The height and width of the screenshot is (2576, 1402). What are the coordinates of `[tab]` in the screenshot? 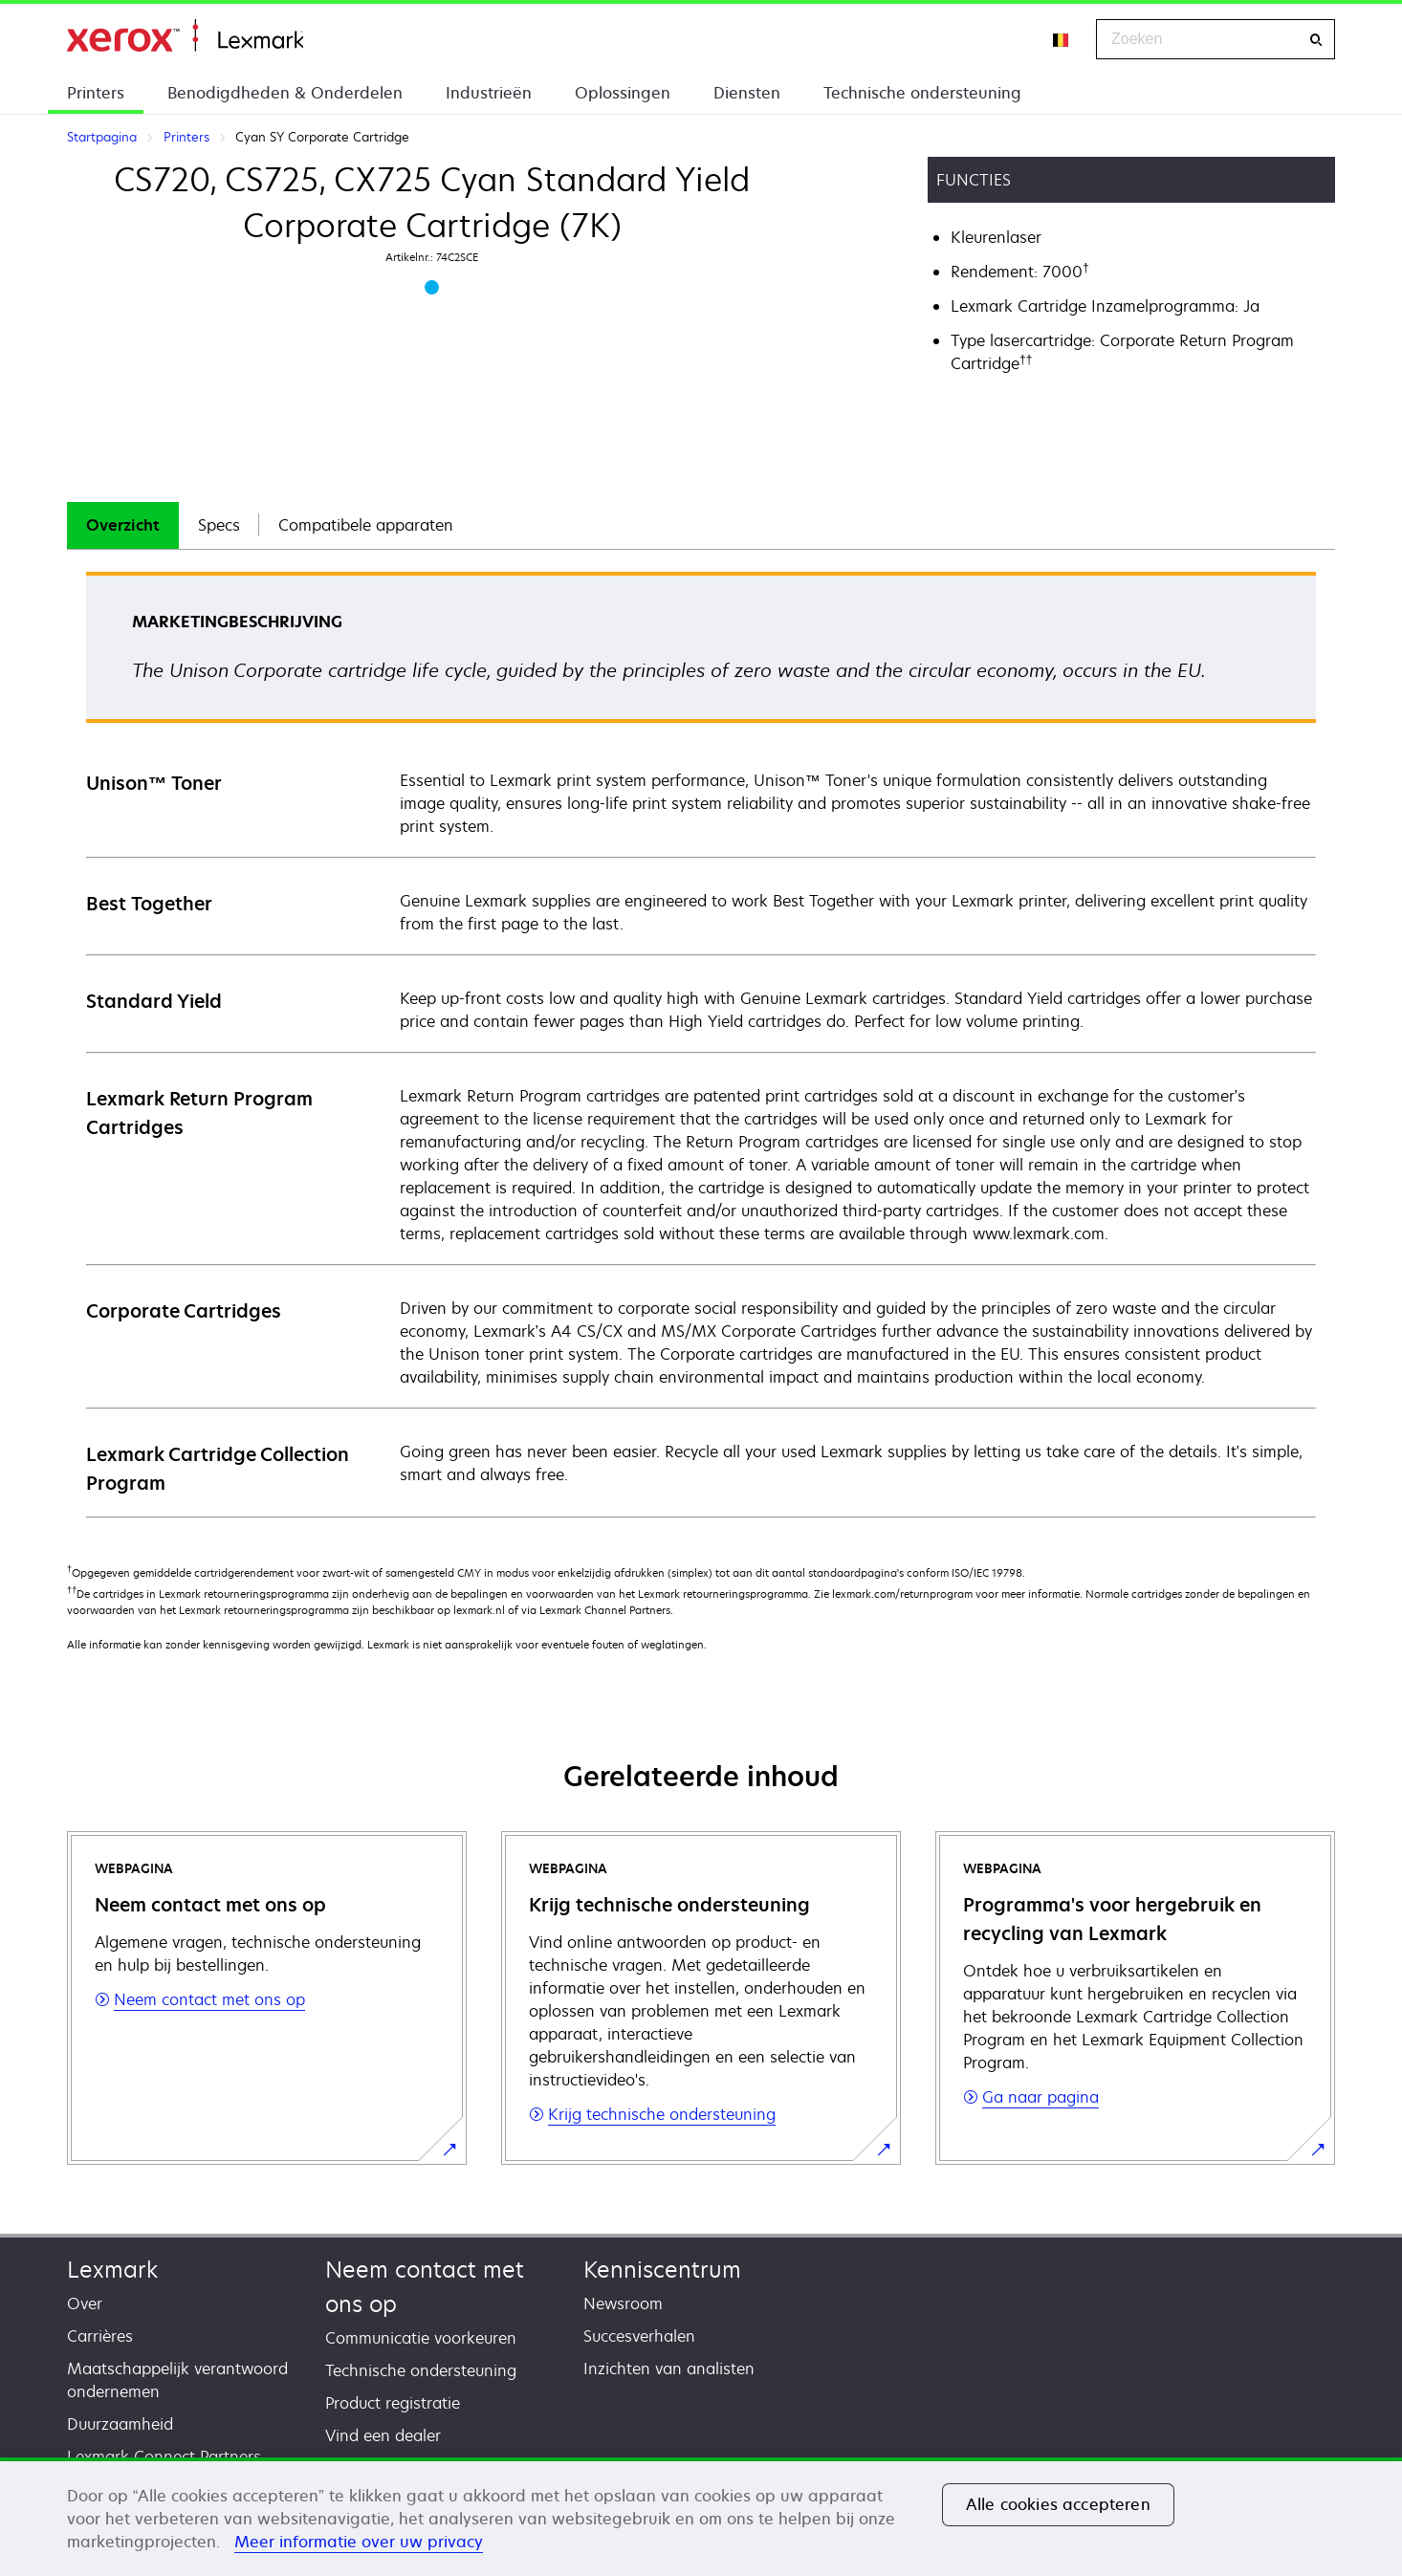 It's located at (123, 525).